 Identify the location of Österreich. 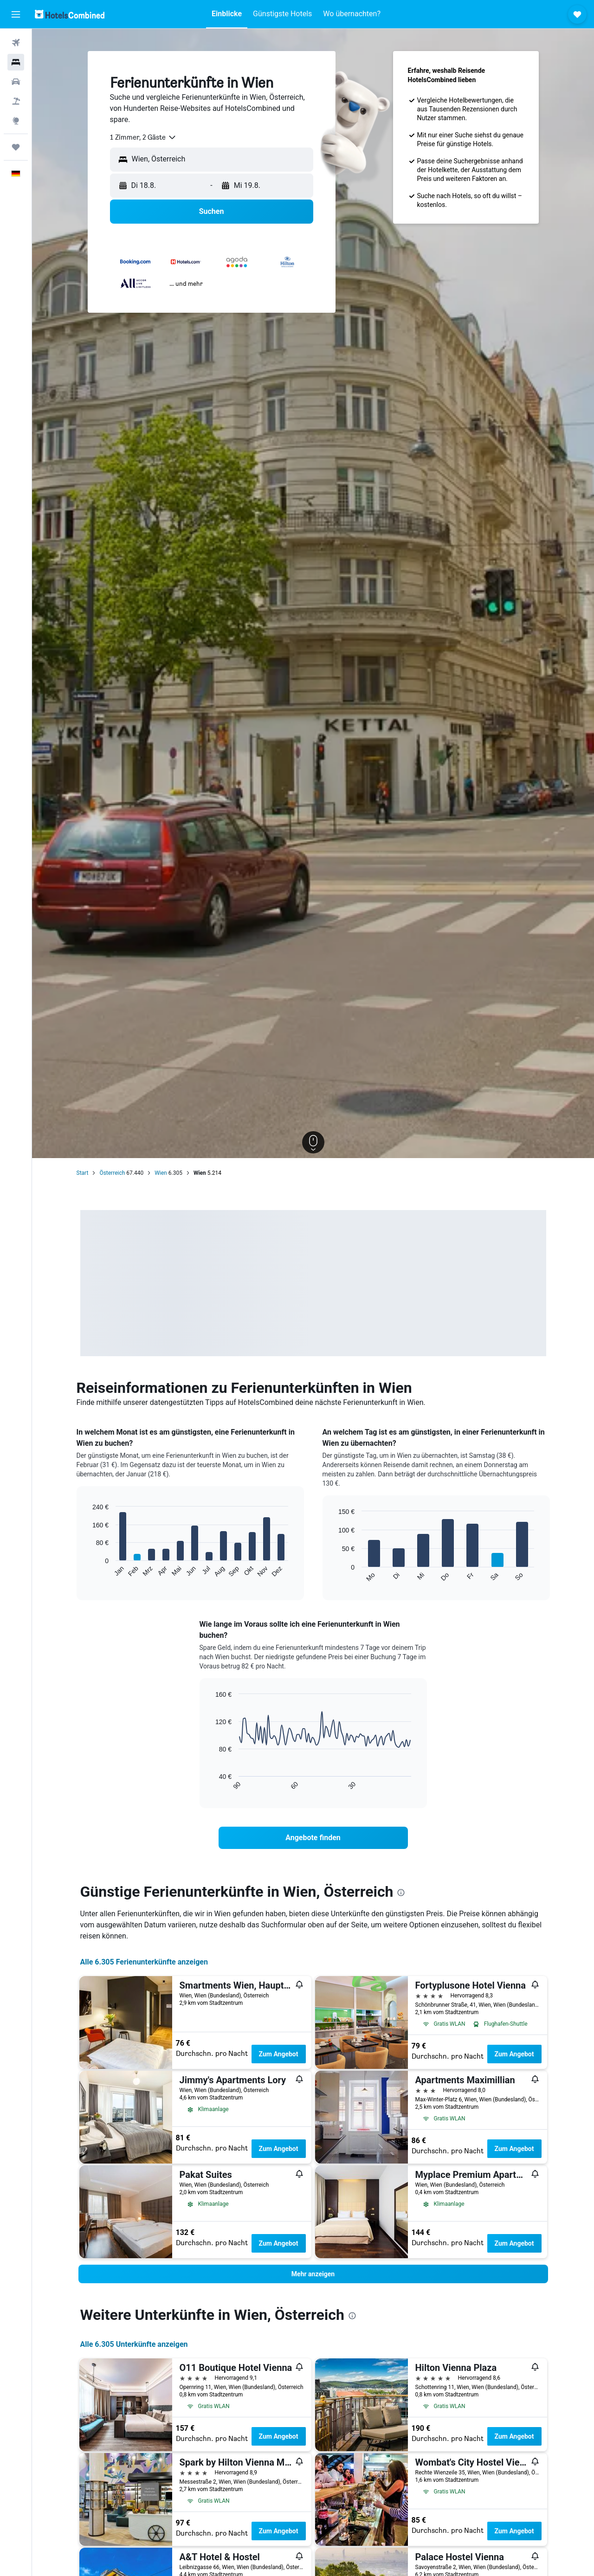
(112, 1173).